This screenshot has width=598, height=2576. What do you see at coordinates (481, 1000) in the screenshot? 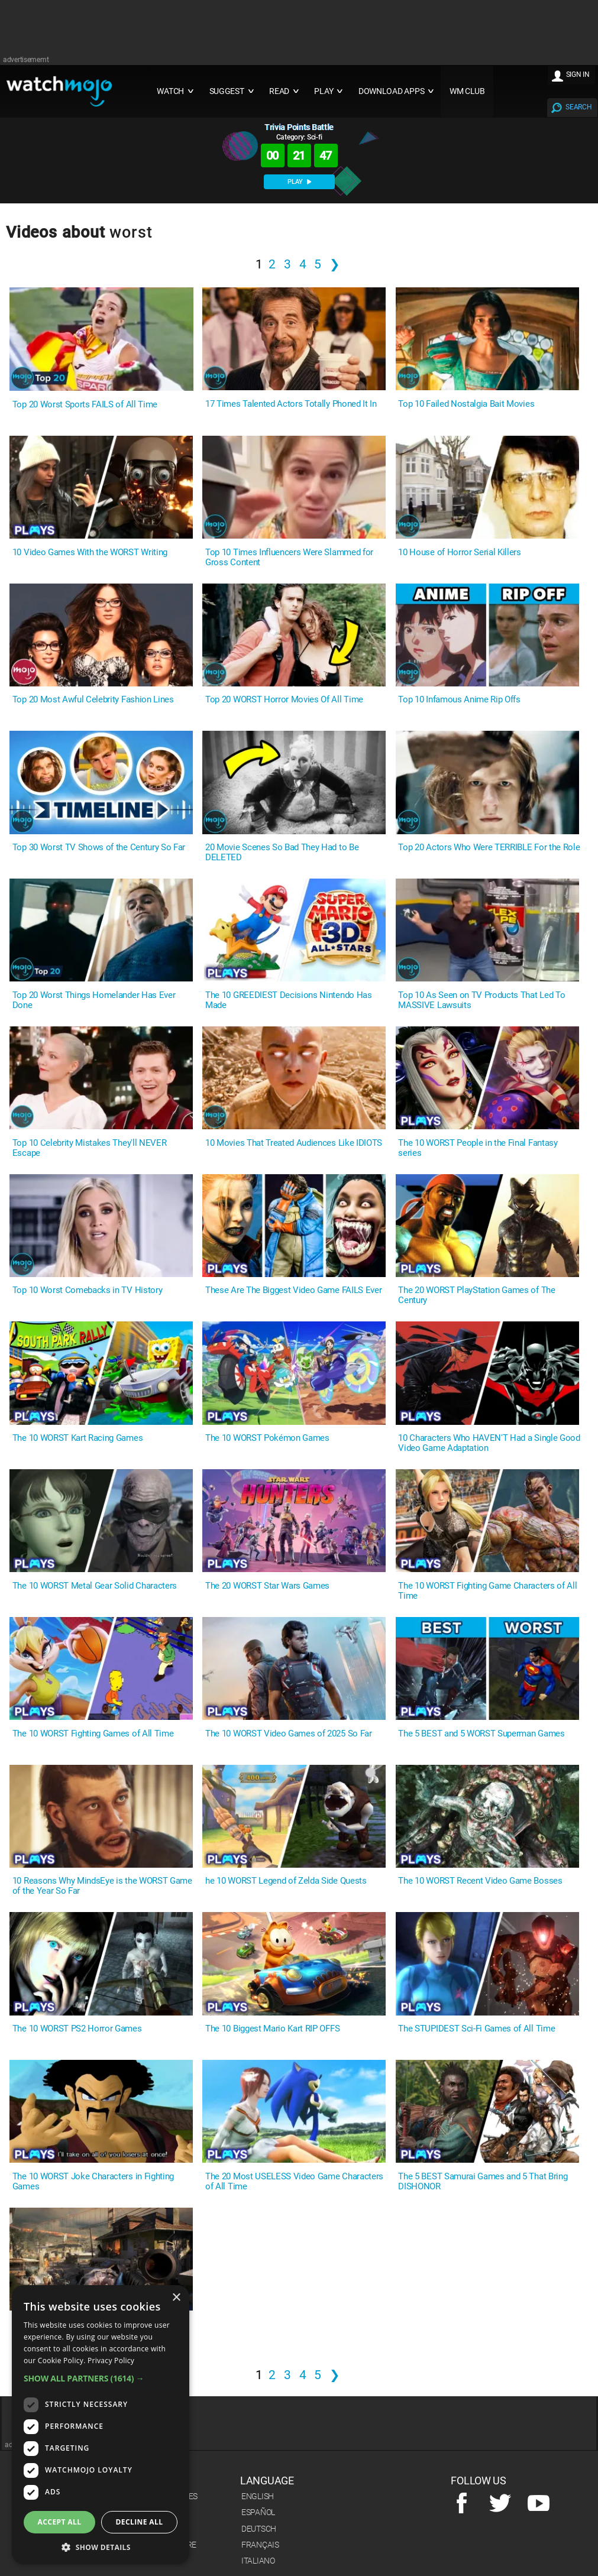
I see `Top 10 As Seen on TV Products That Led To MASSIVE Lawsuits` at bounding box center [481, 1000].